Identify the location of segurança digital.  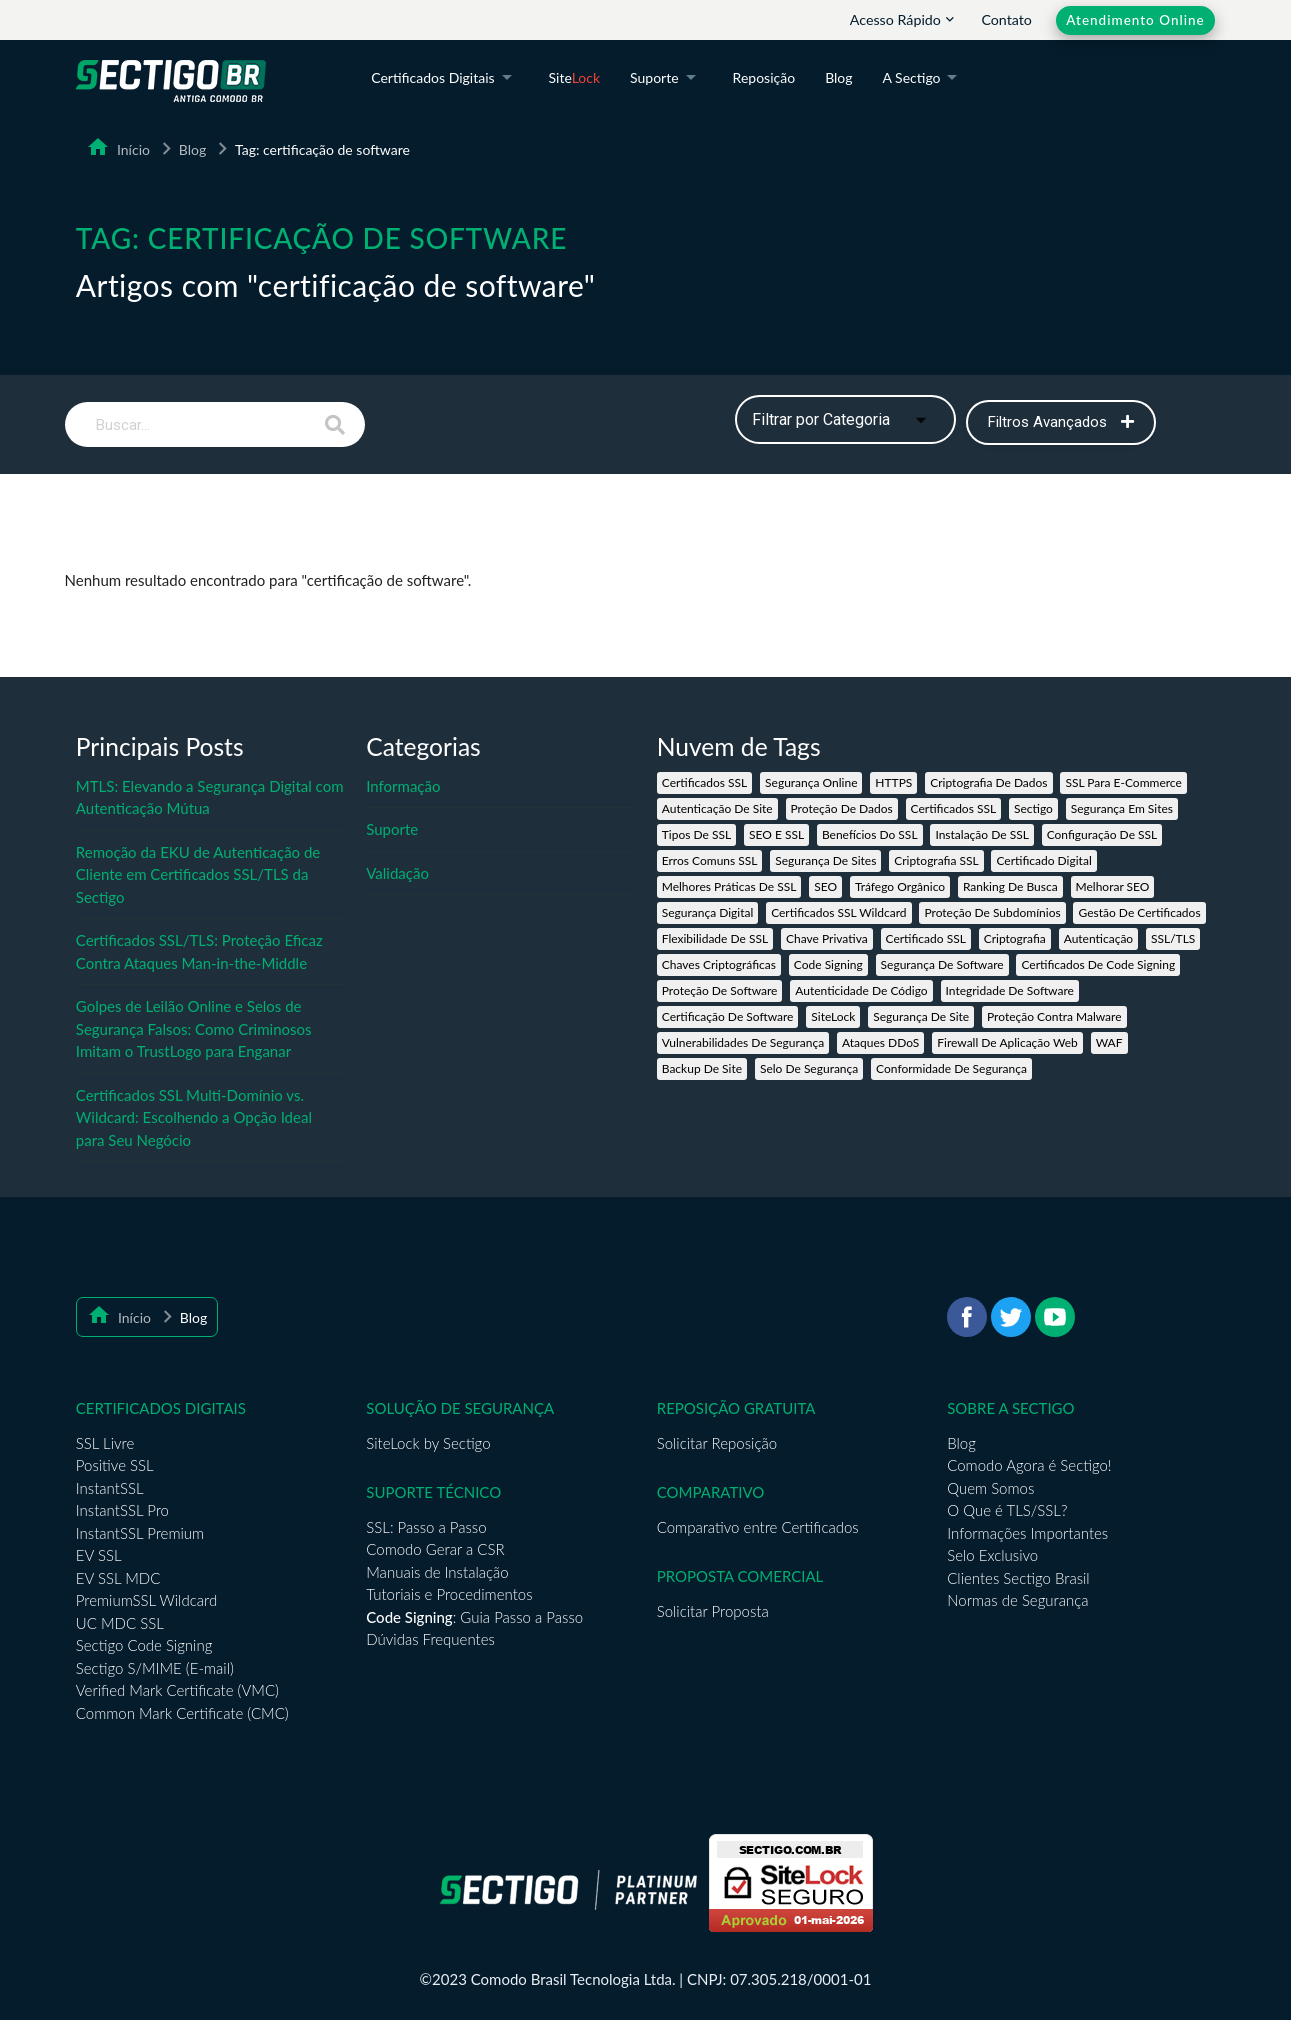
(708, 912).